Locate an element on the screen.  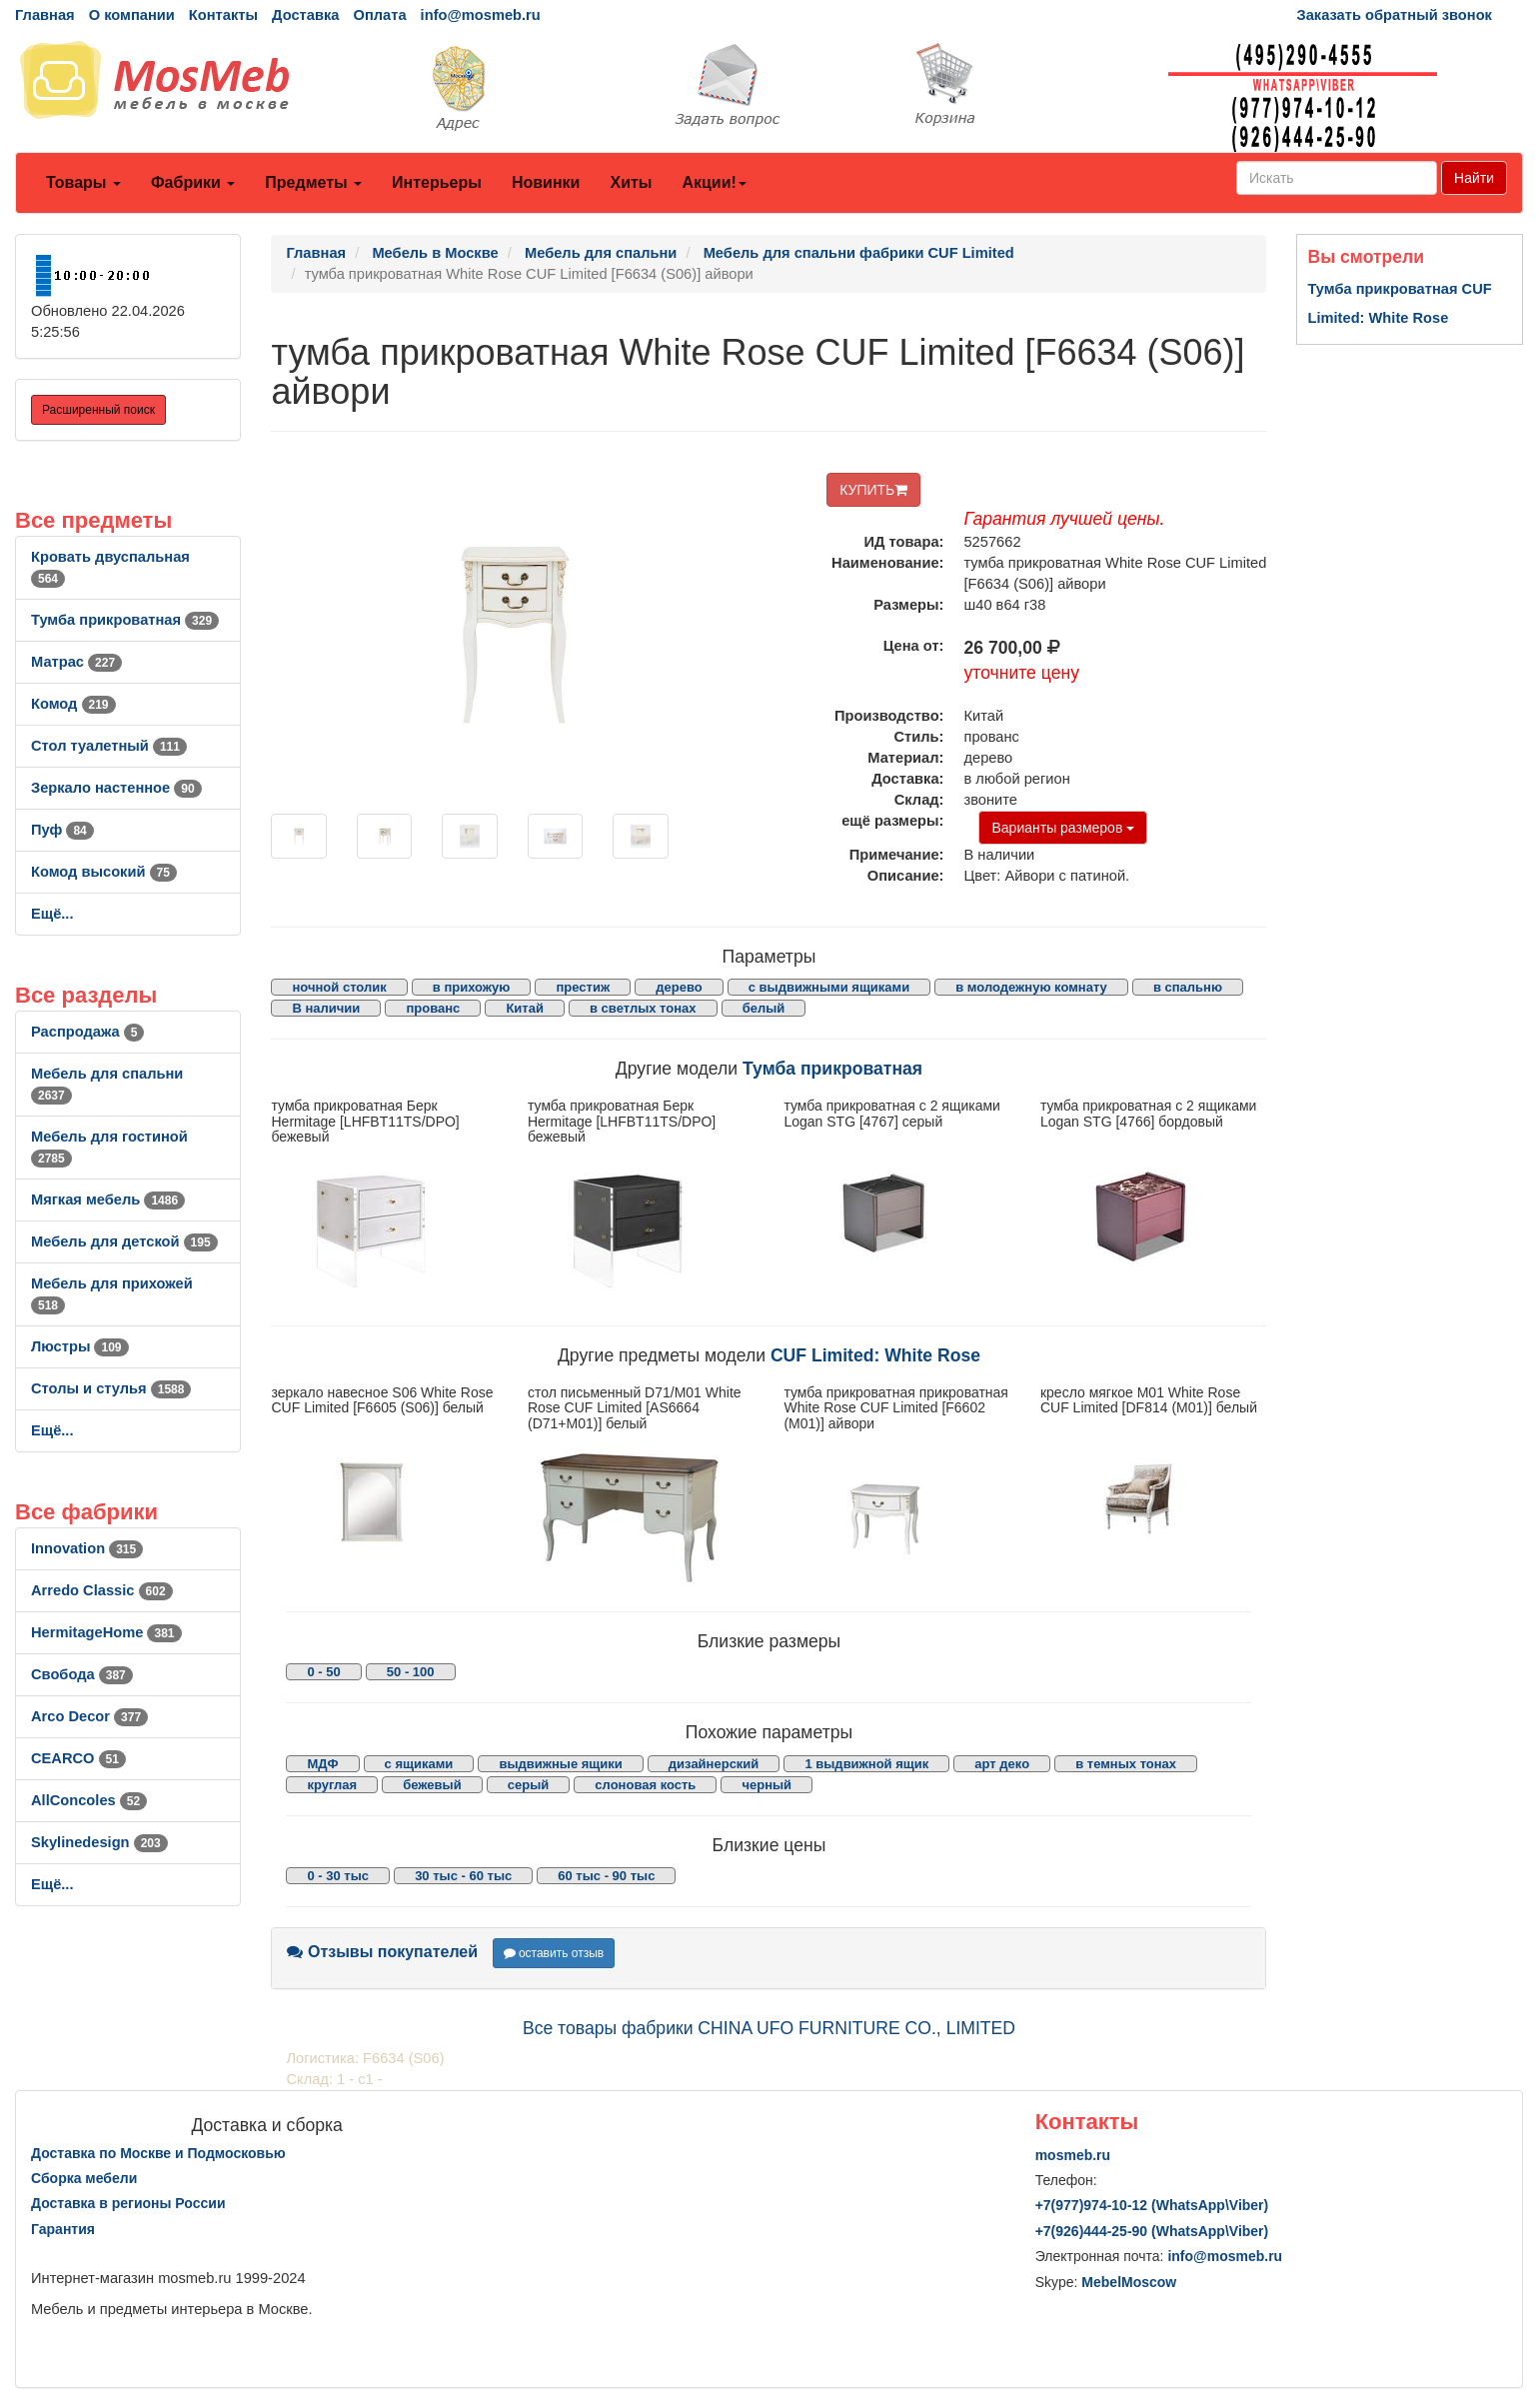
круглая is located at coordinates (332, 1784).